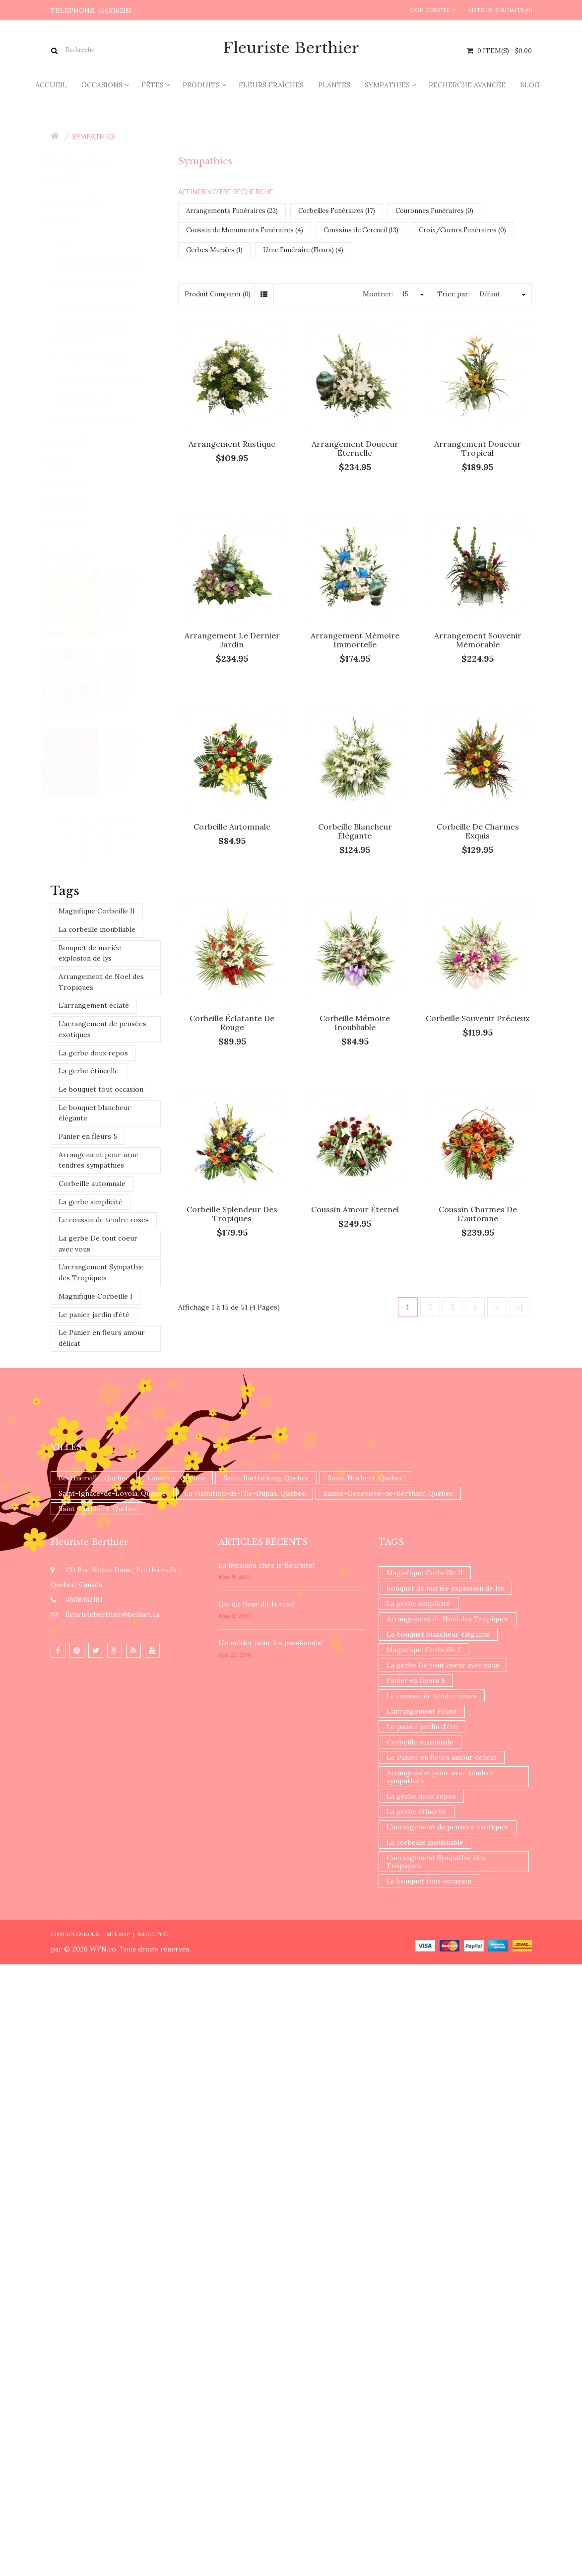 This screenshot has height=2576, width=582. Describe the element at coordinates (104, 1219) in the screenshot. I see `Le coussin de tendre roses` at that location.